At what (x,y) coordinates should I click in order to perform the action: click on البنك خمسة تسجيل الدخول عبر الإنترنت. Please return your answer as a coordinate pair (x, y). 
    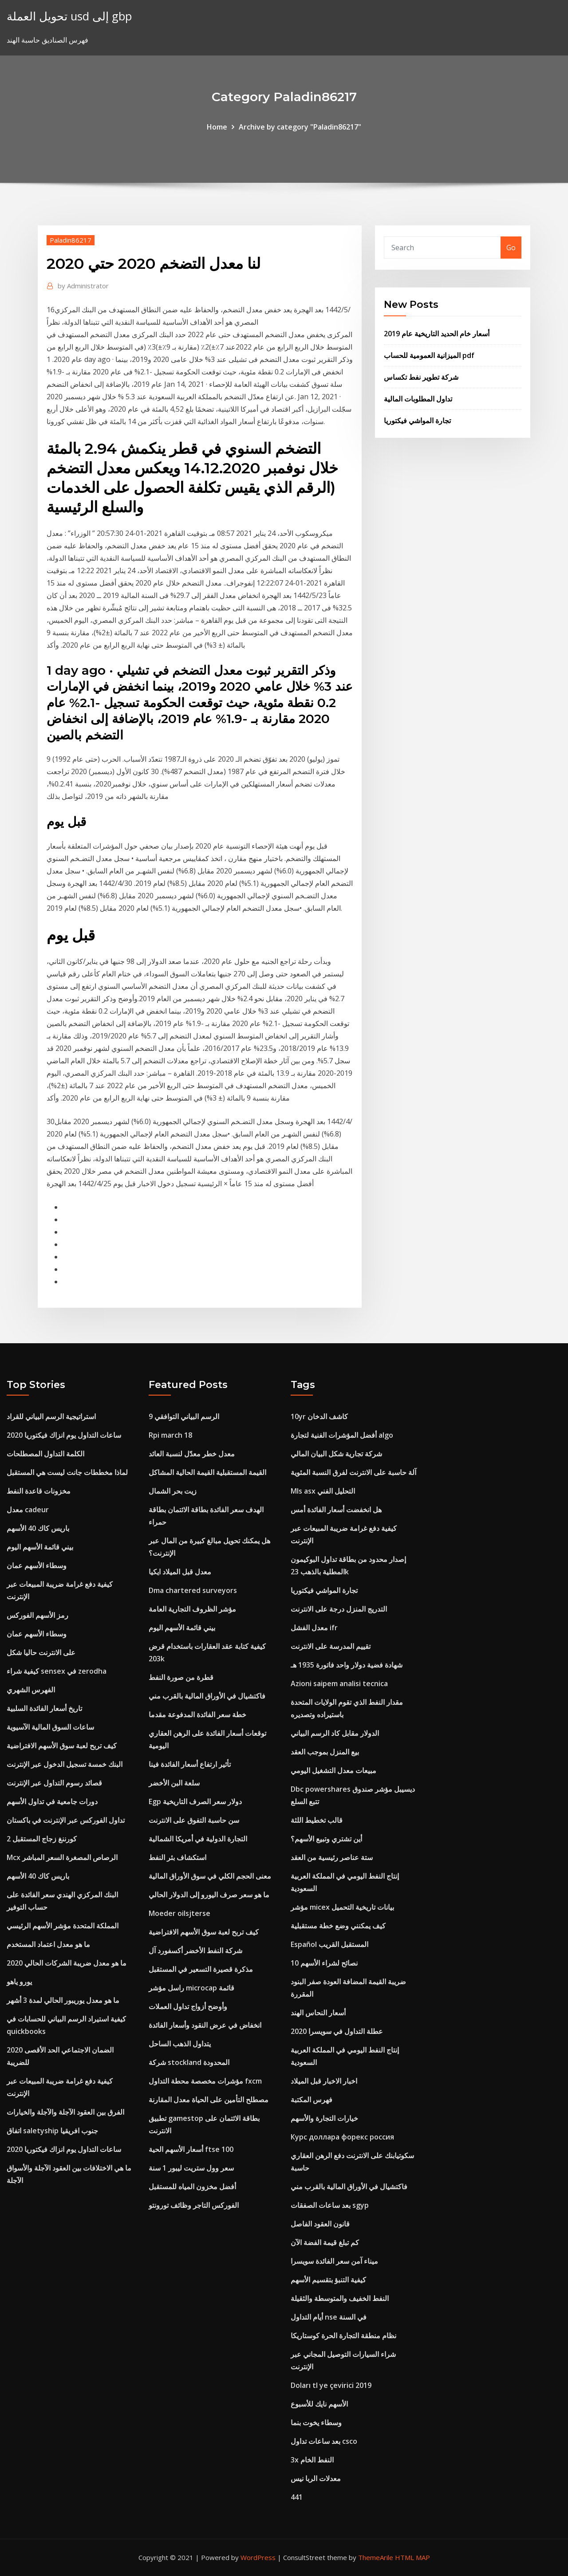
    Looking at the image, I should click on (64, 1764).